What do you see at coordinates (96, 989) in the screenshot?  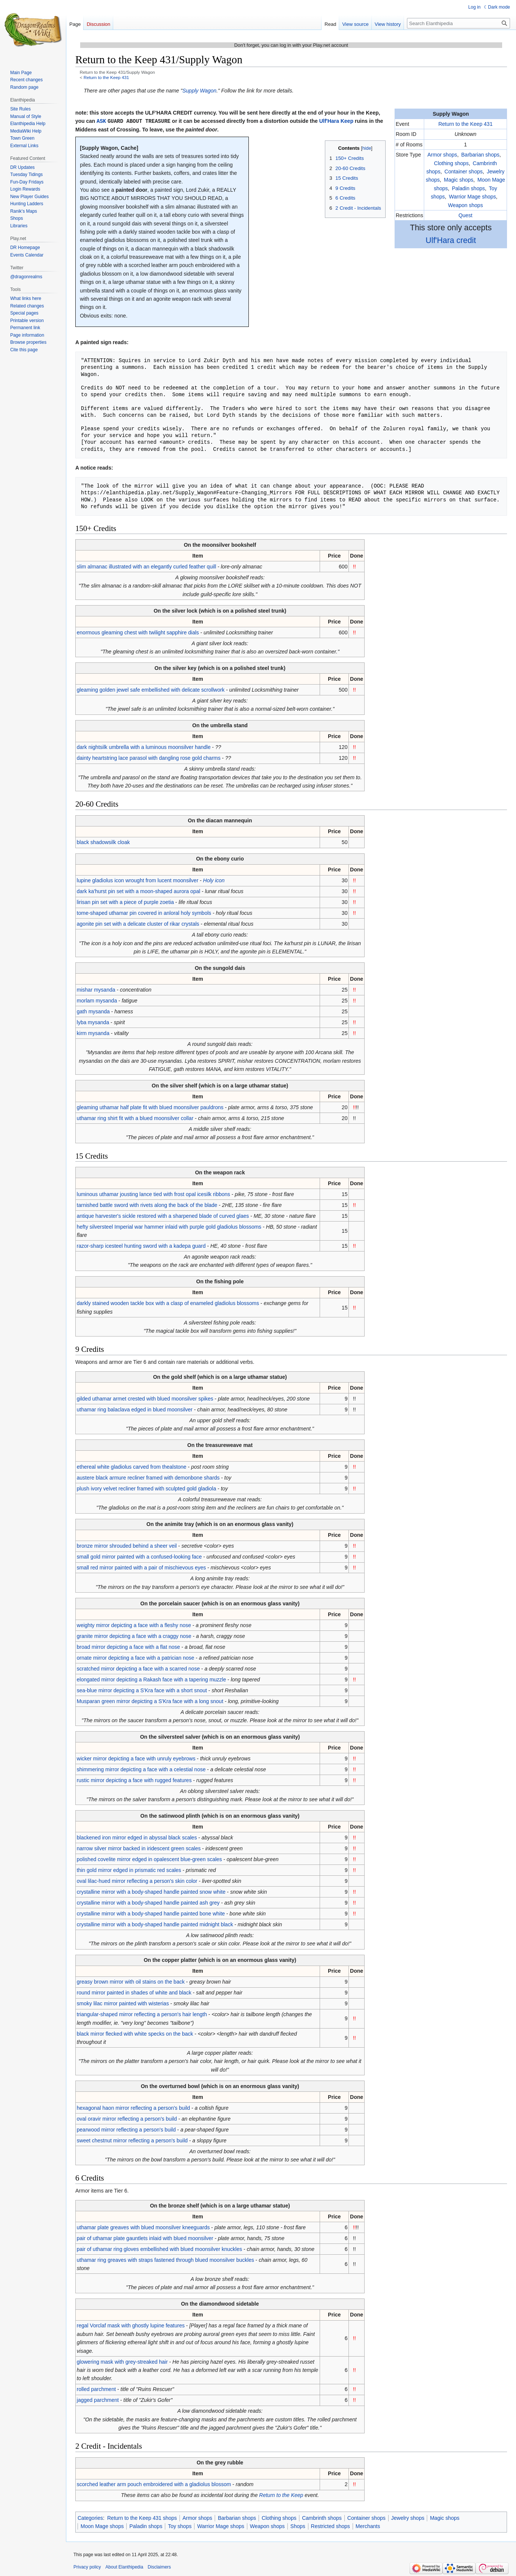 I see `mishar mysanda` at bounding box center [96, 989].